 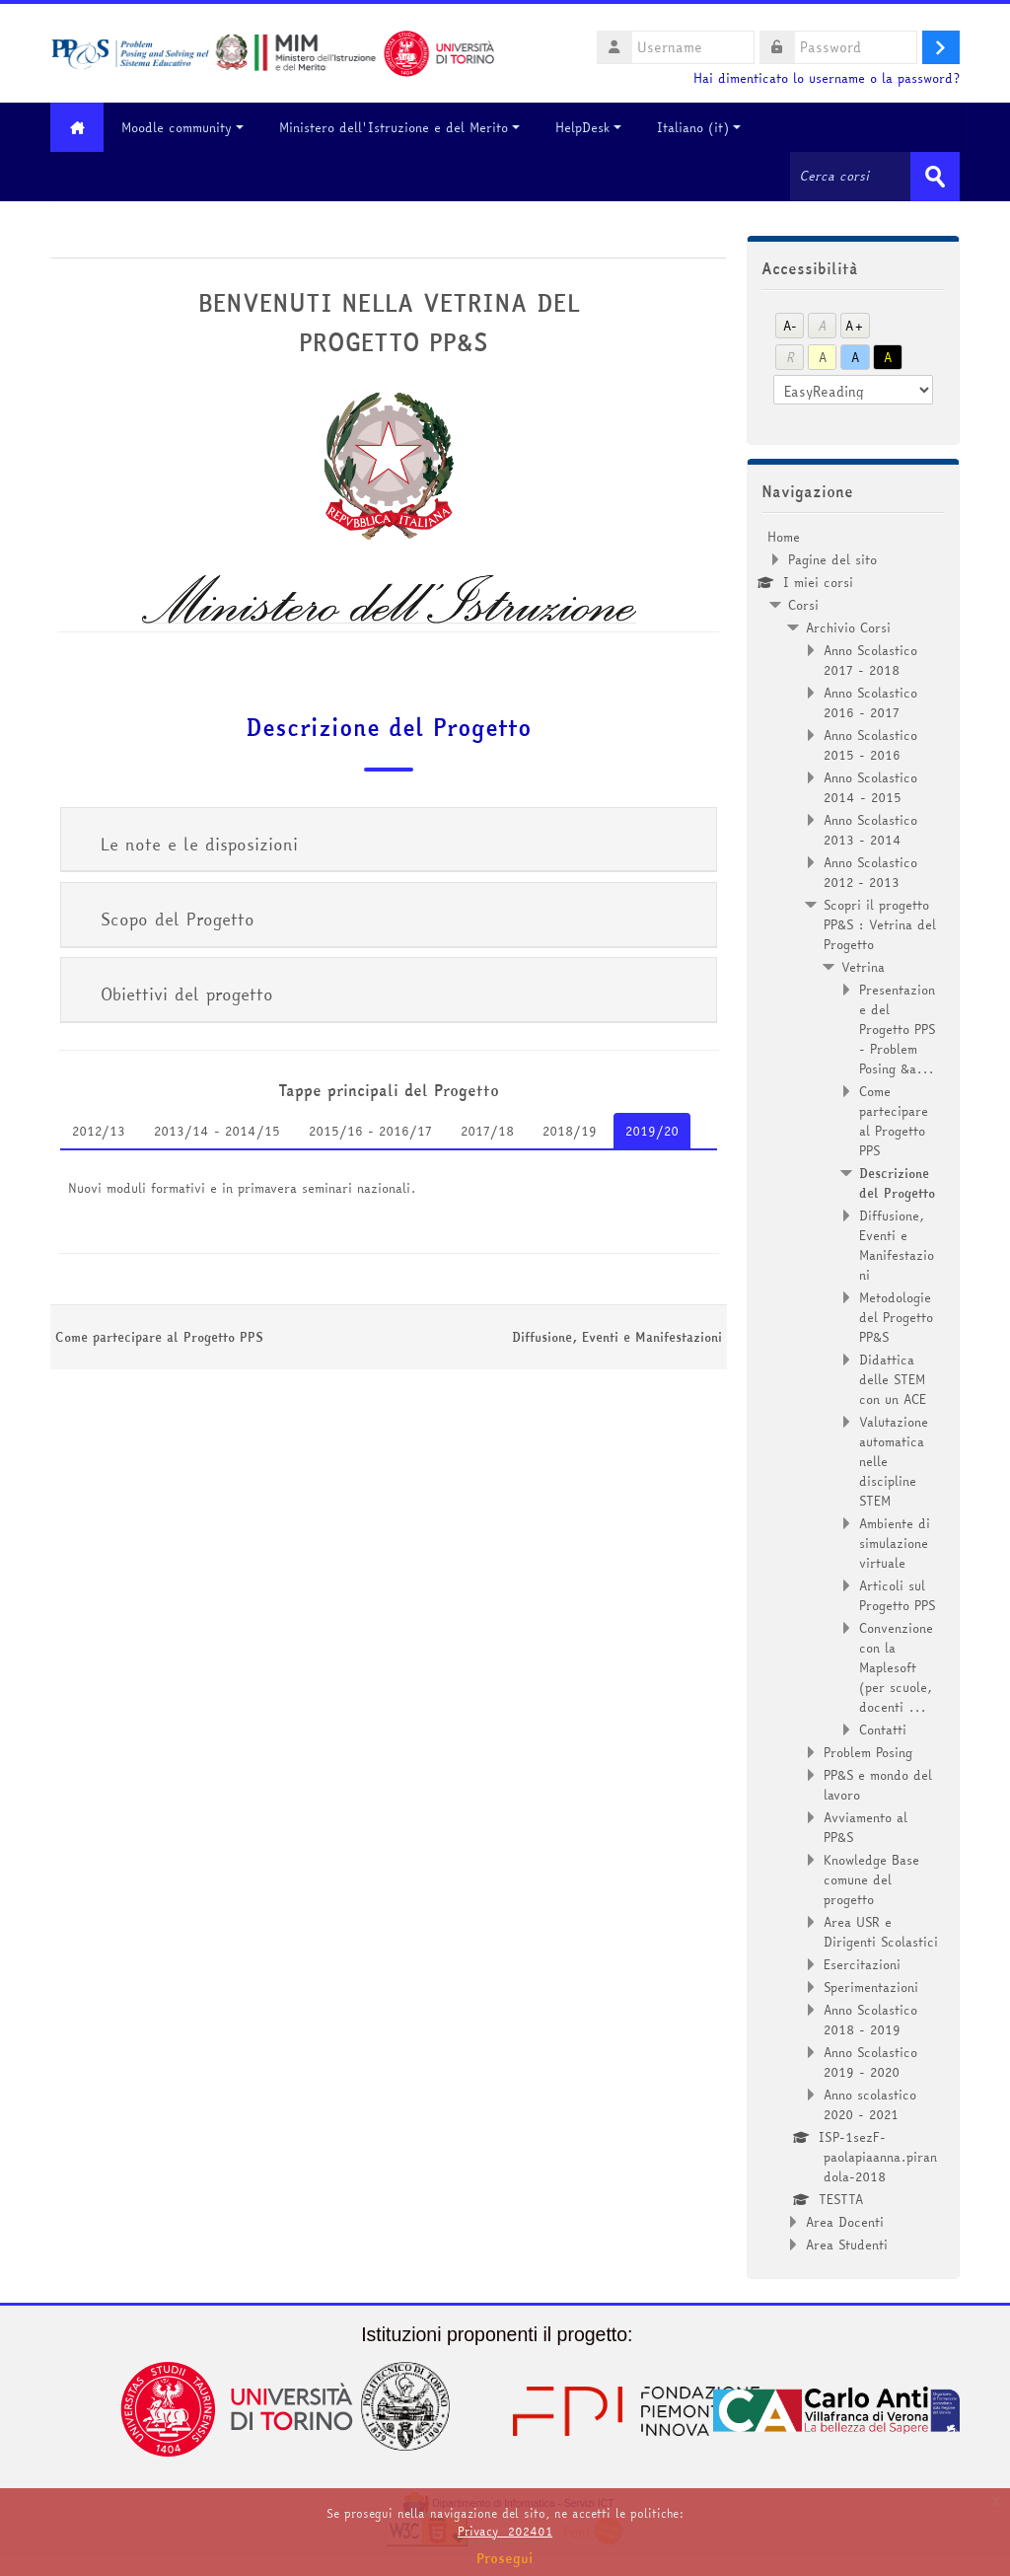 What do you see at coordinates (863, 967) in the screenshot?
I see `Vetrina` at bounding box center [863, 967].